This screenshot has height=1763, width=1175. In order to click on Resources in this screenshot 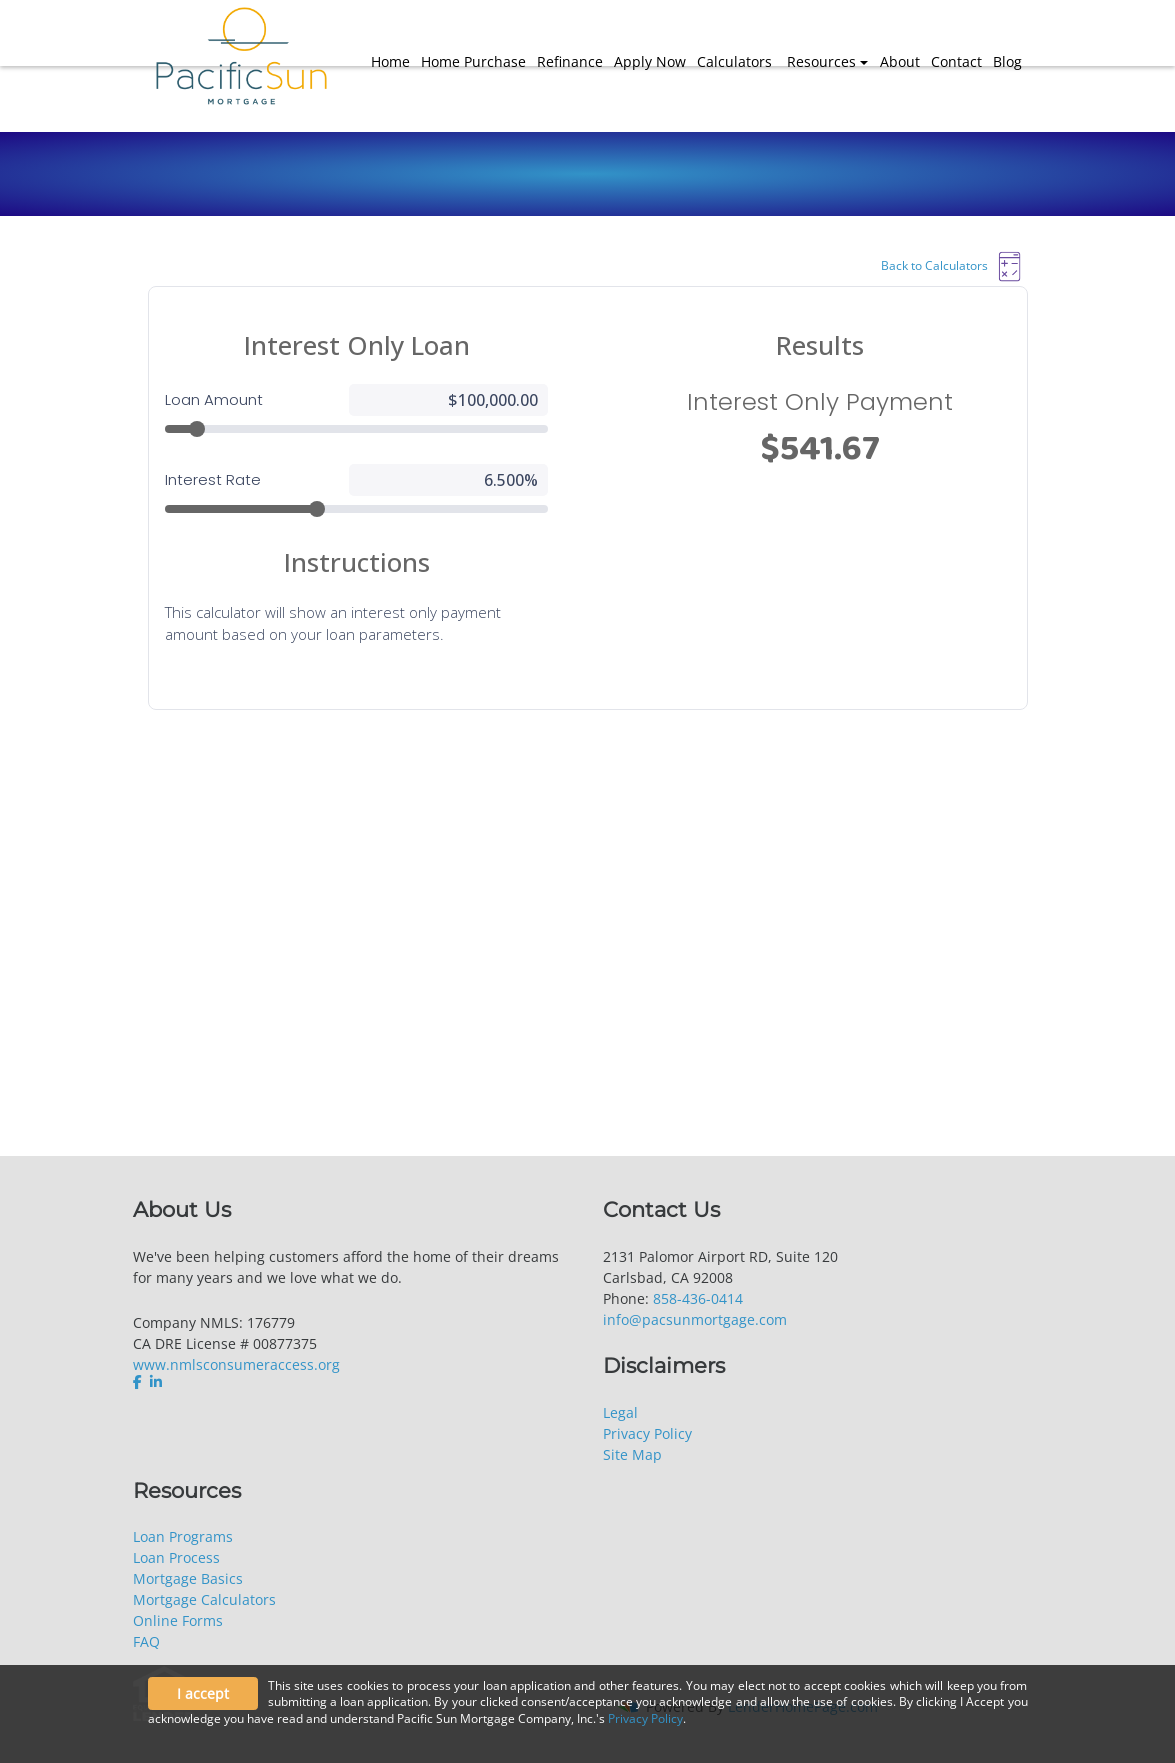, I will do `click(821, 61)`.